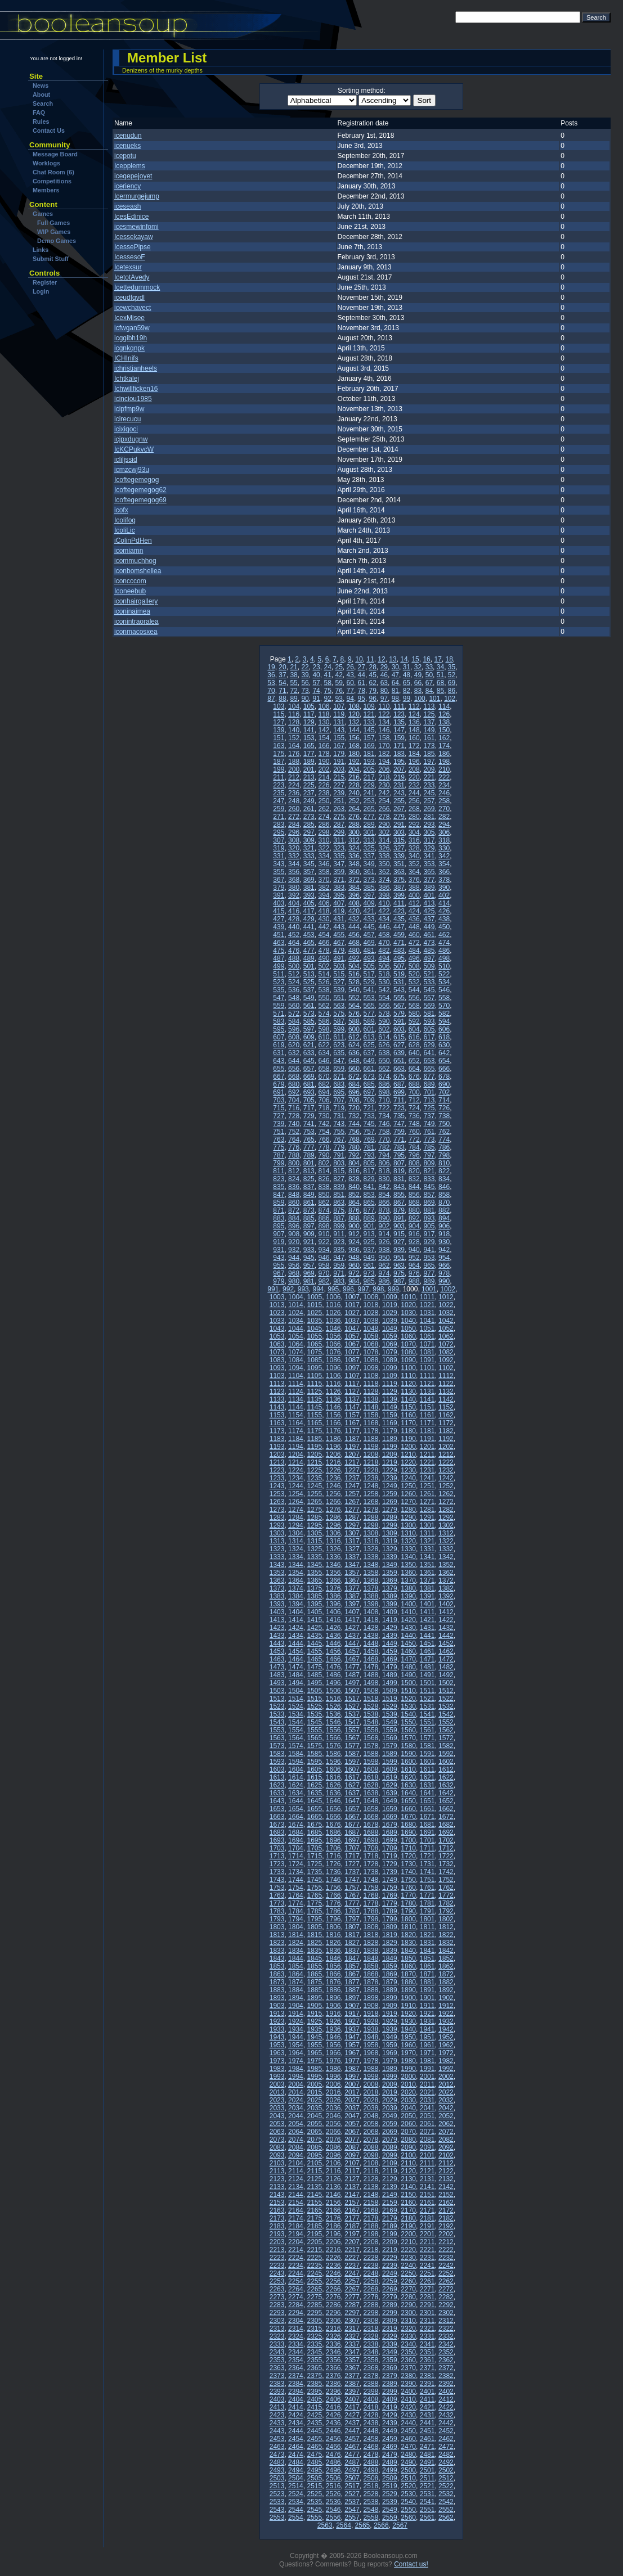  I want to click on 2264, so click(295, 2289).